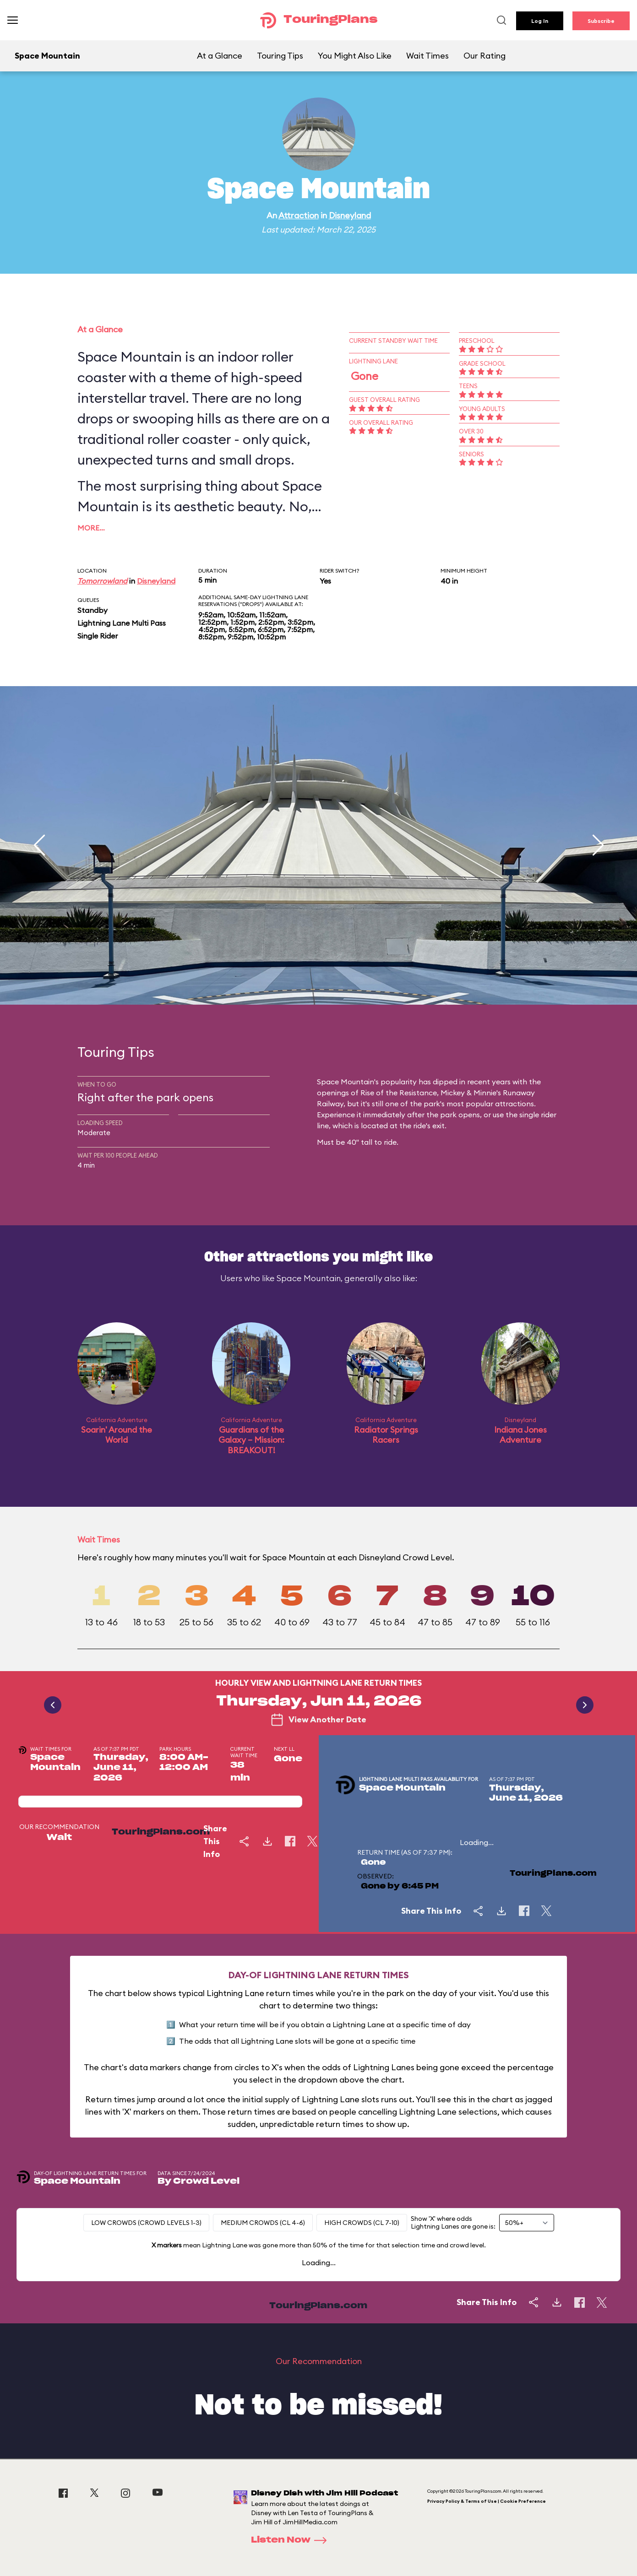  I want to click on Subscribe, so click(601, 20).